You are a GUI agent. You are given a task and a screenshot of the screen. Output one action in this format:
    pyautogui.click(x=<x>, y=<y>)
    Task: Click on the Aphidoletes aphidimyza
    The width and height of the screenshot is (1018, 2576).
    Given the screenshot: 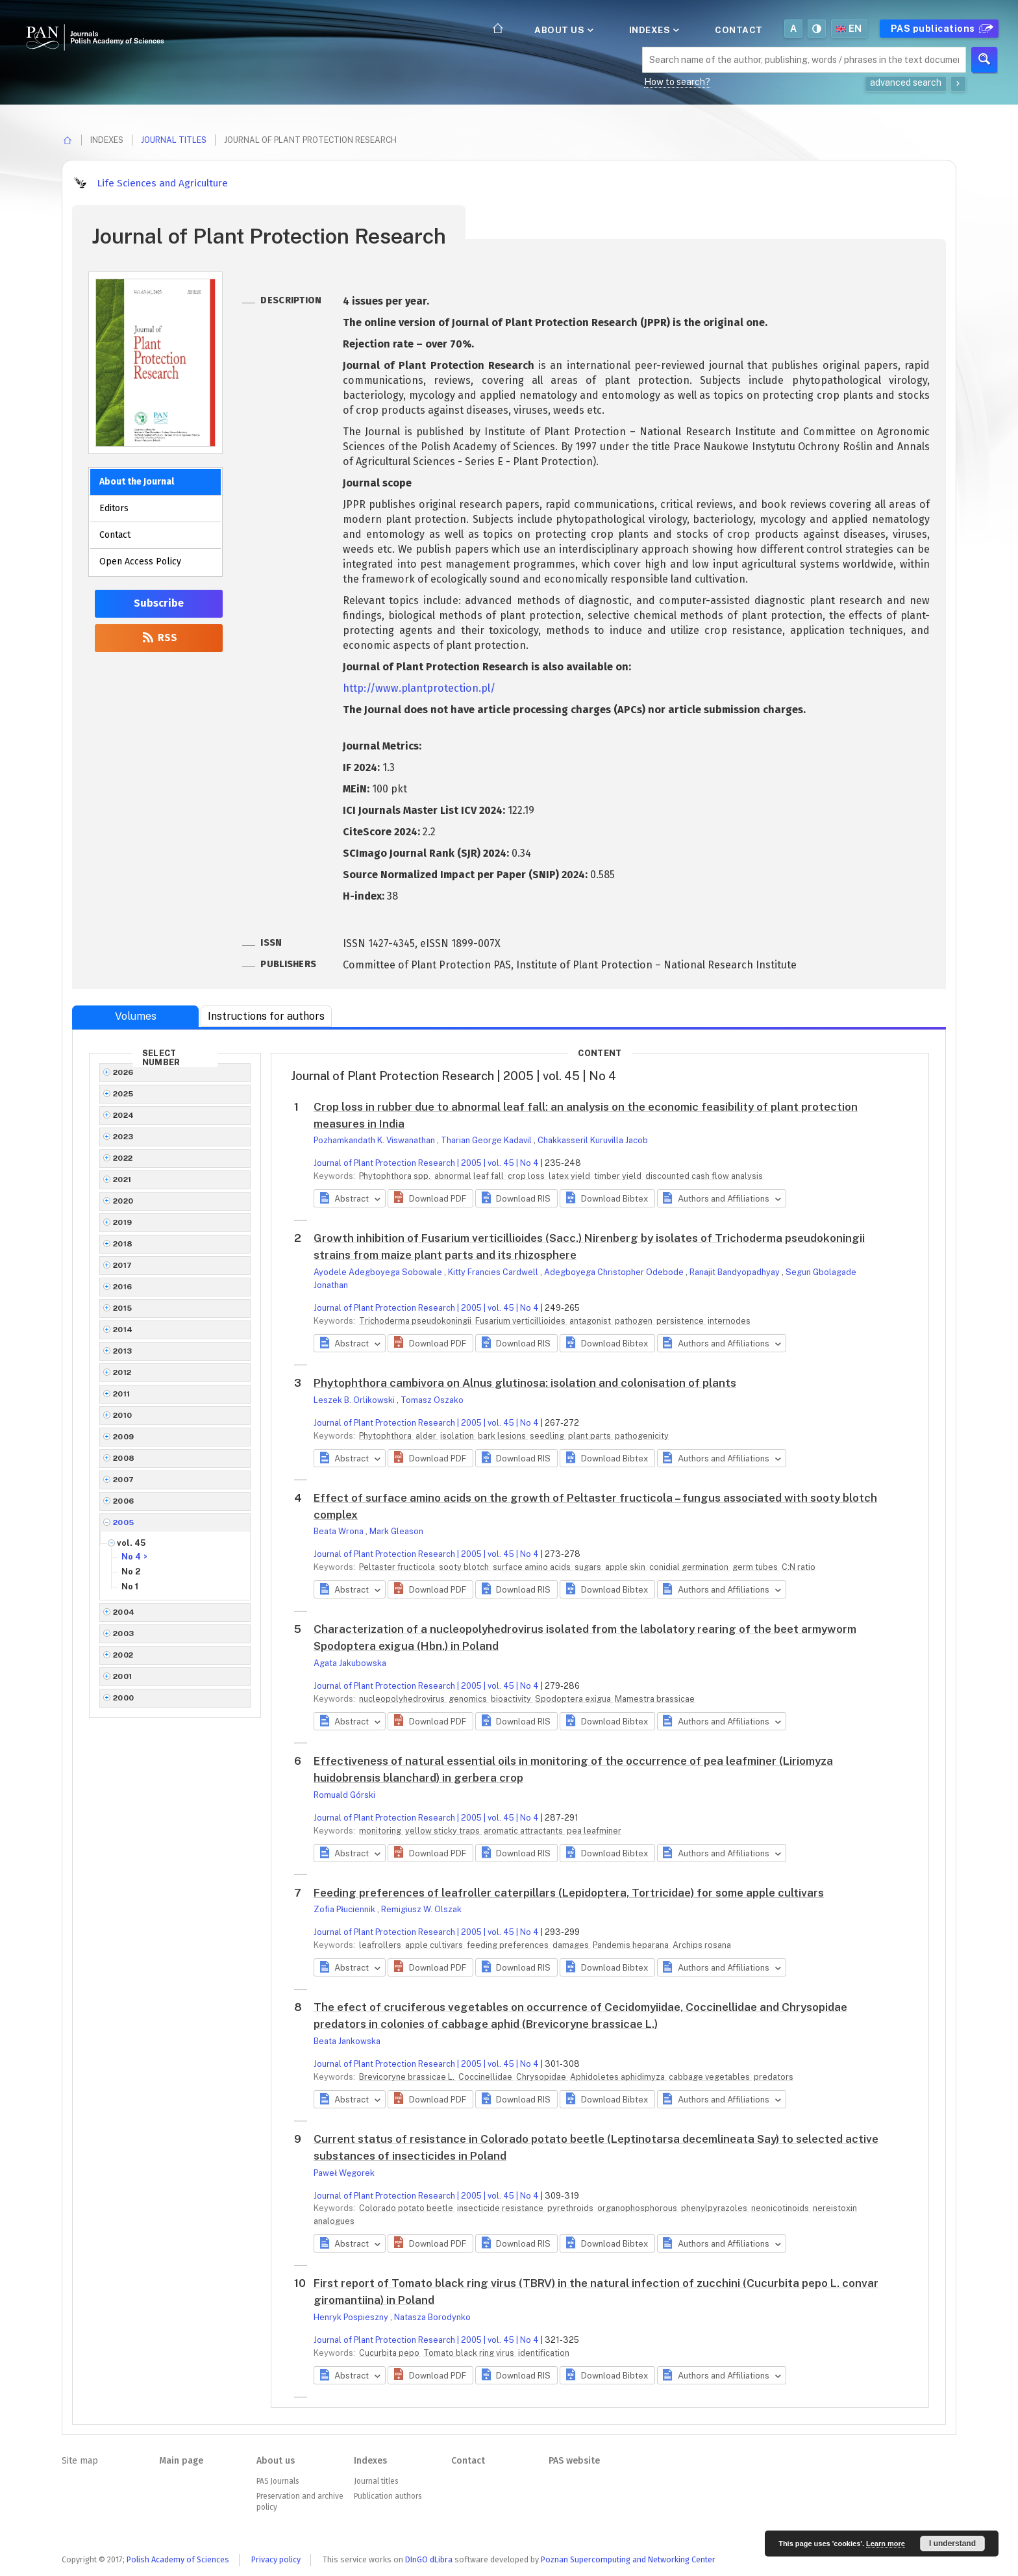 What is the action you would take?
    pyautogui.click(x=618, y=2077)
    